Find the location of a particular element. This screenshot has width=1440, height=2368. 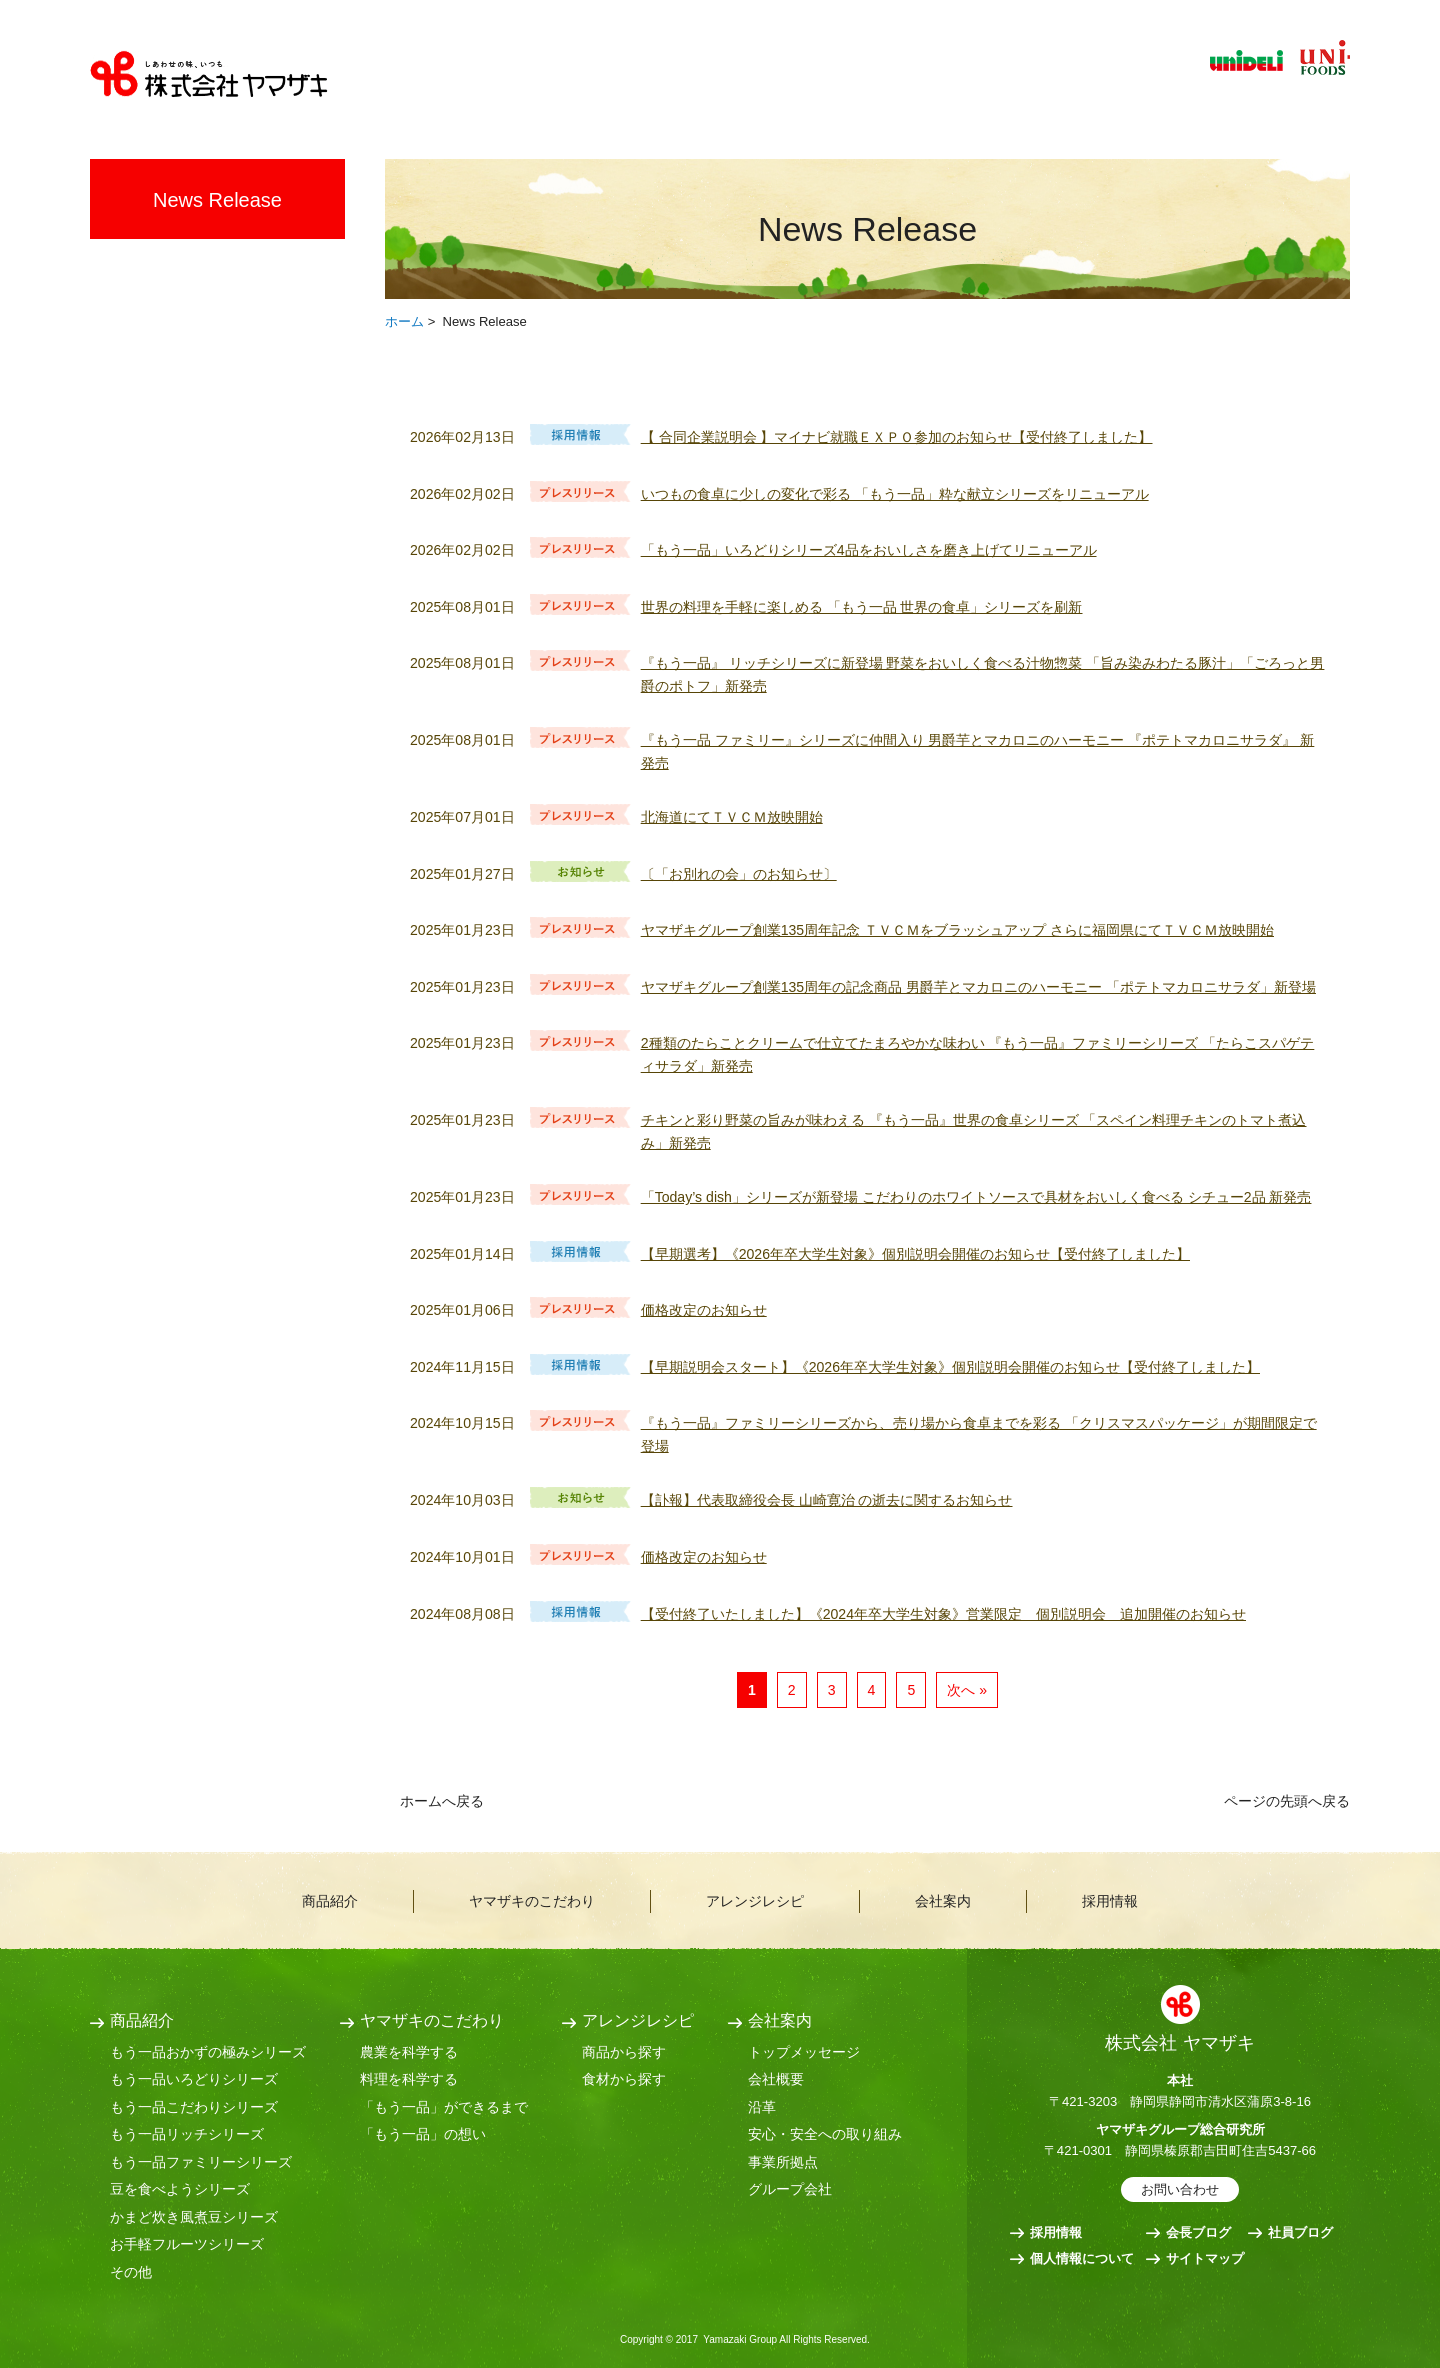

いつもの食卓に少しの変化で彩る 「もう一品」粋な献立シリーズをリニューアル is located at coordinates (895, 494).